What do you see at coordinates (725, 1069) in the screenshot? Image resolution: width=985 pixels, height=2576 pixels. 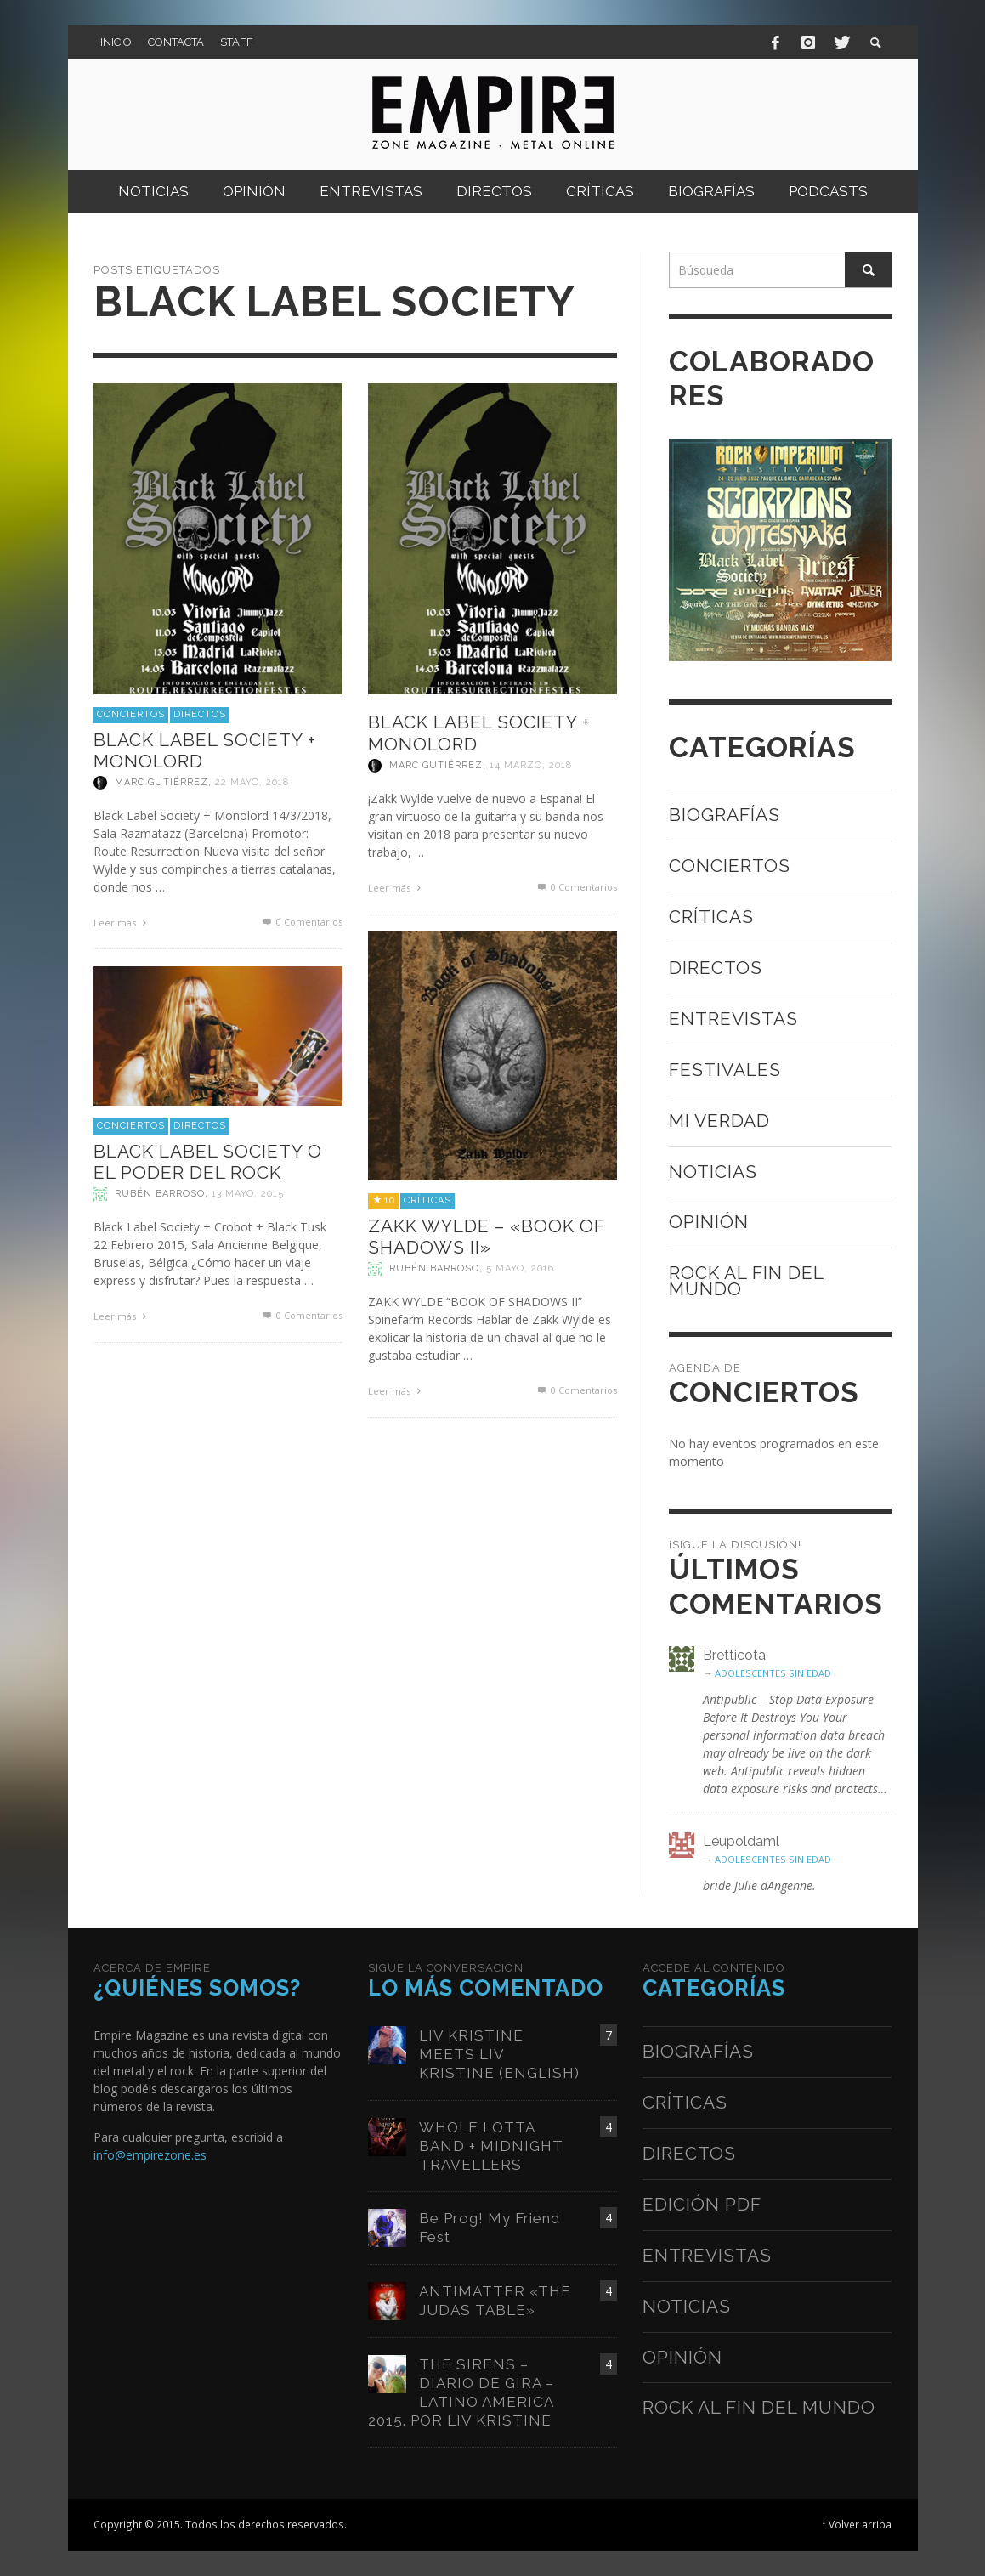 I see `Festivales` at bounding box center [725, 1069].